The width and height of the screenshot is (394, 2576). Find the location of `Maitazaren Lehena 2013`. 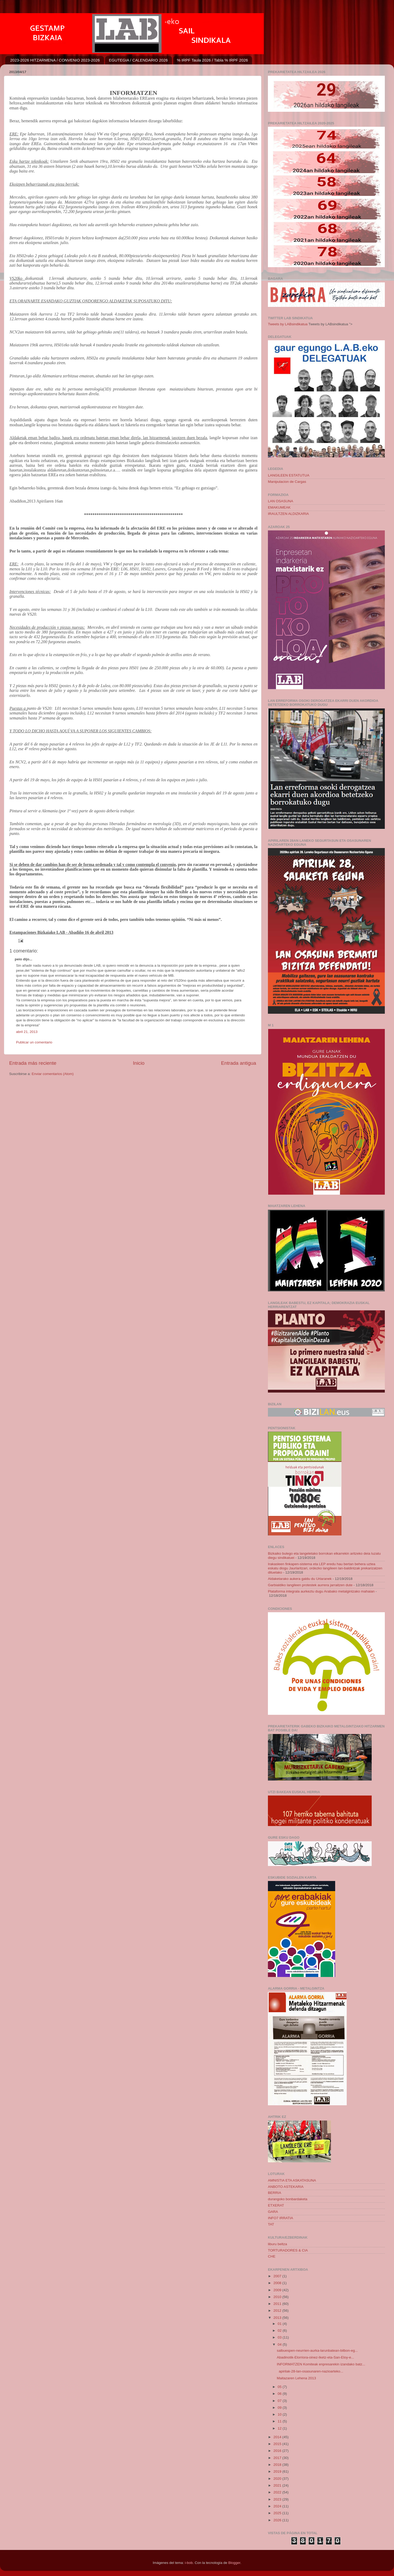

Maitazaren Lehena 2013 is located at coordinates (296, 2378).